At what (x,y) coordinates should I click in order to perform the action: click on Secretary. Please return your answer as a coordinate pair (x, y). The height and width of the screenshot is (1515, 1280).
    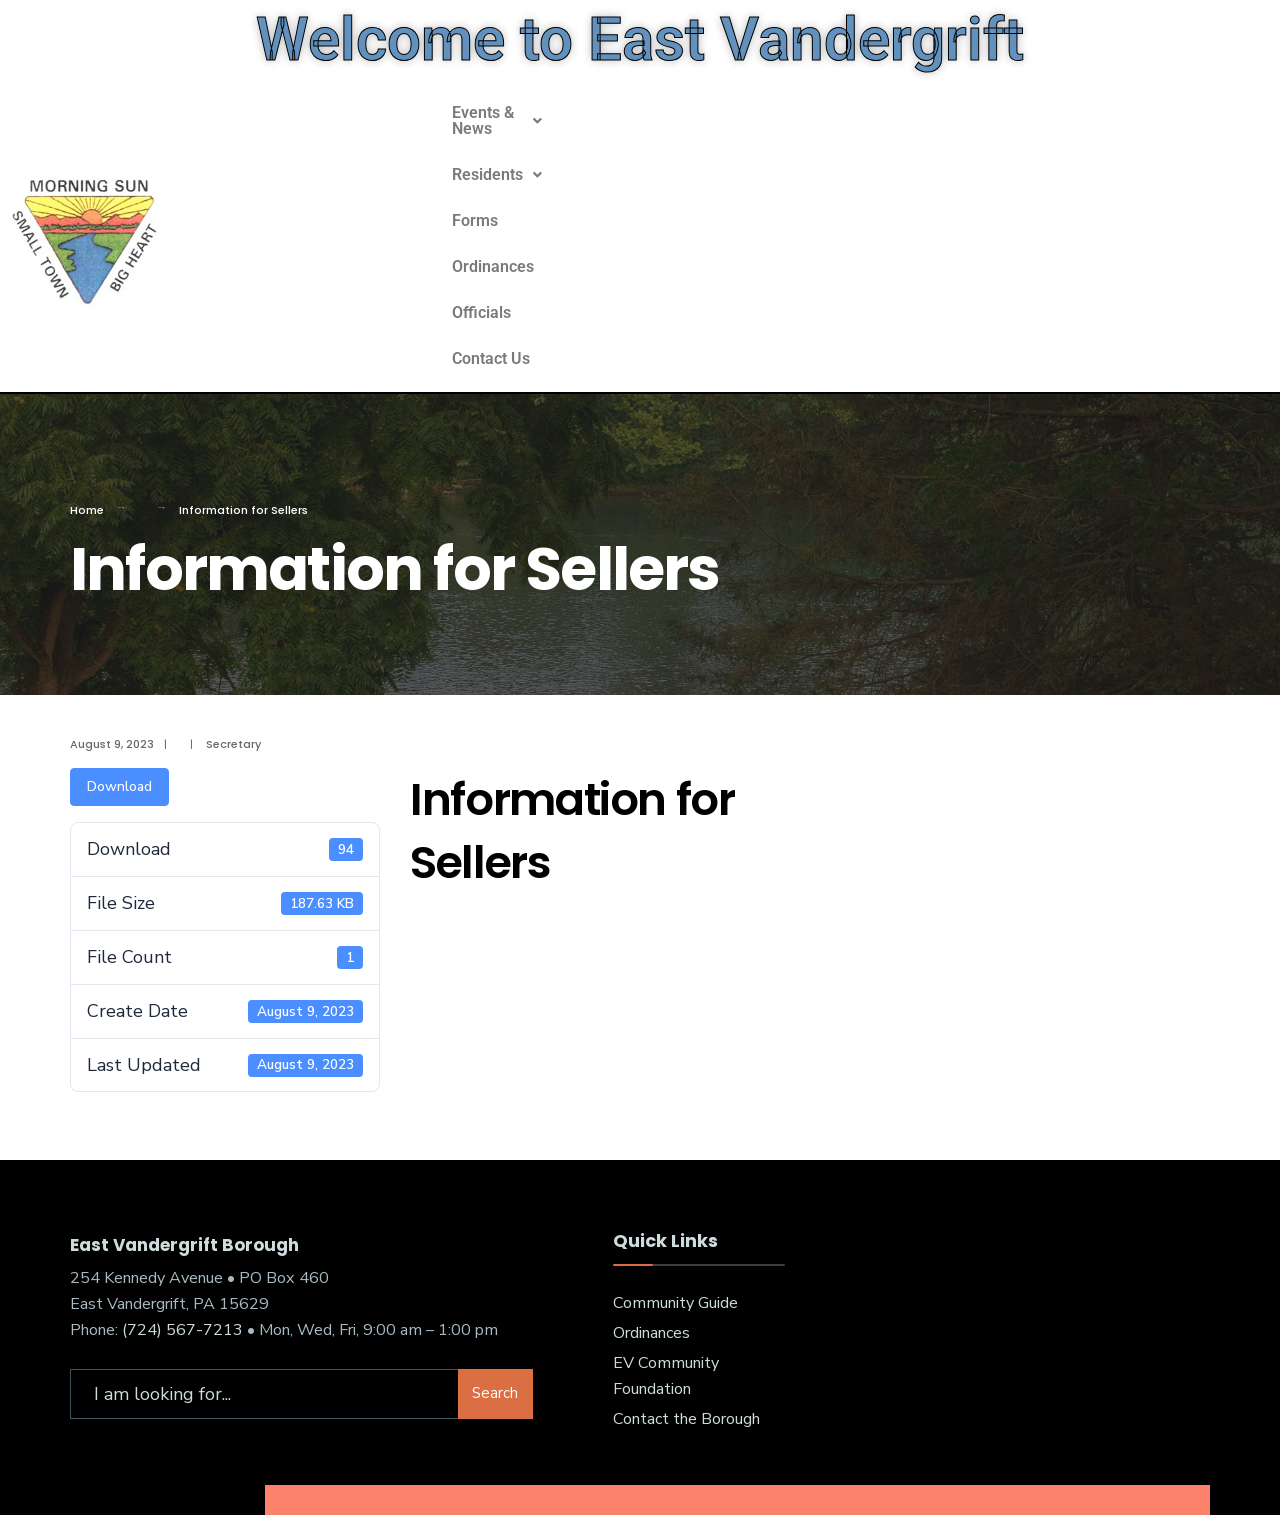
    Looking at the image, I should click on (233, 602).